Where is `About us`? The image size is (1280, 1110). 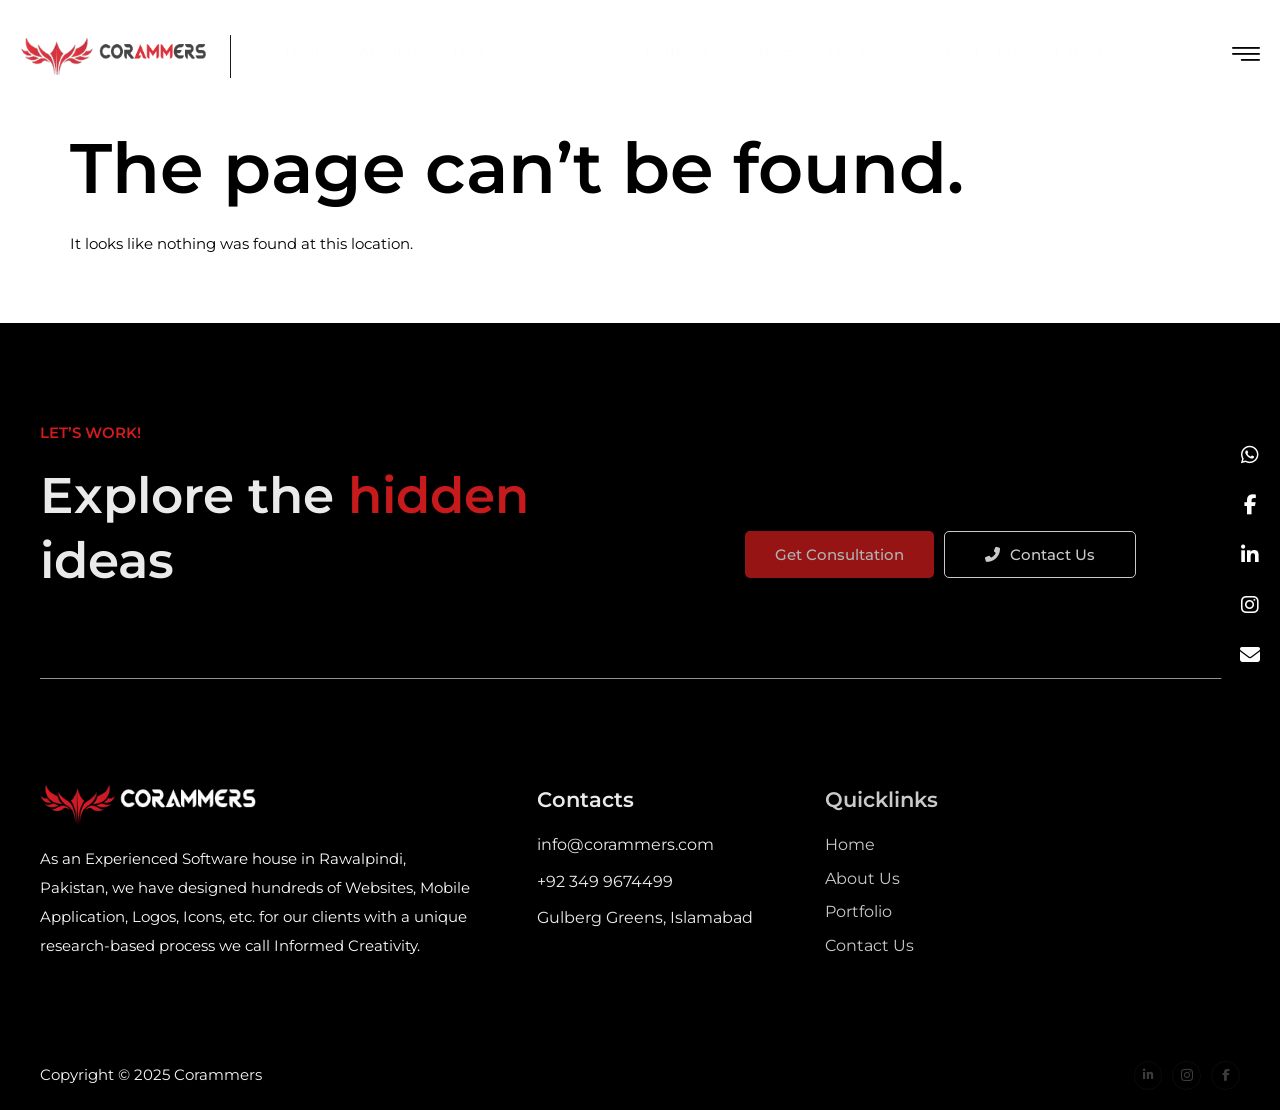
About us is located at coordinates (391, 52).